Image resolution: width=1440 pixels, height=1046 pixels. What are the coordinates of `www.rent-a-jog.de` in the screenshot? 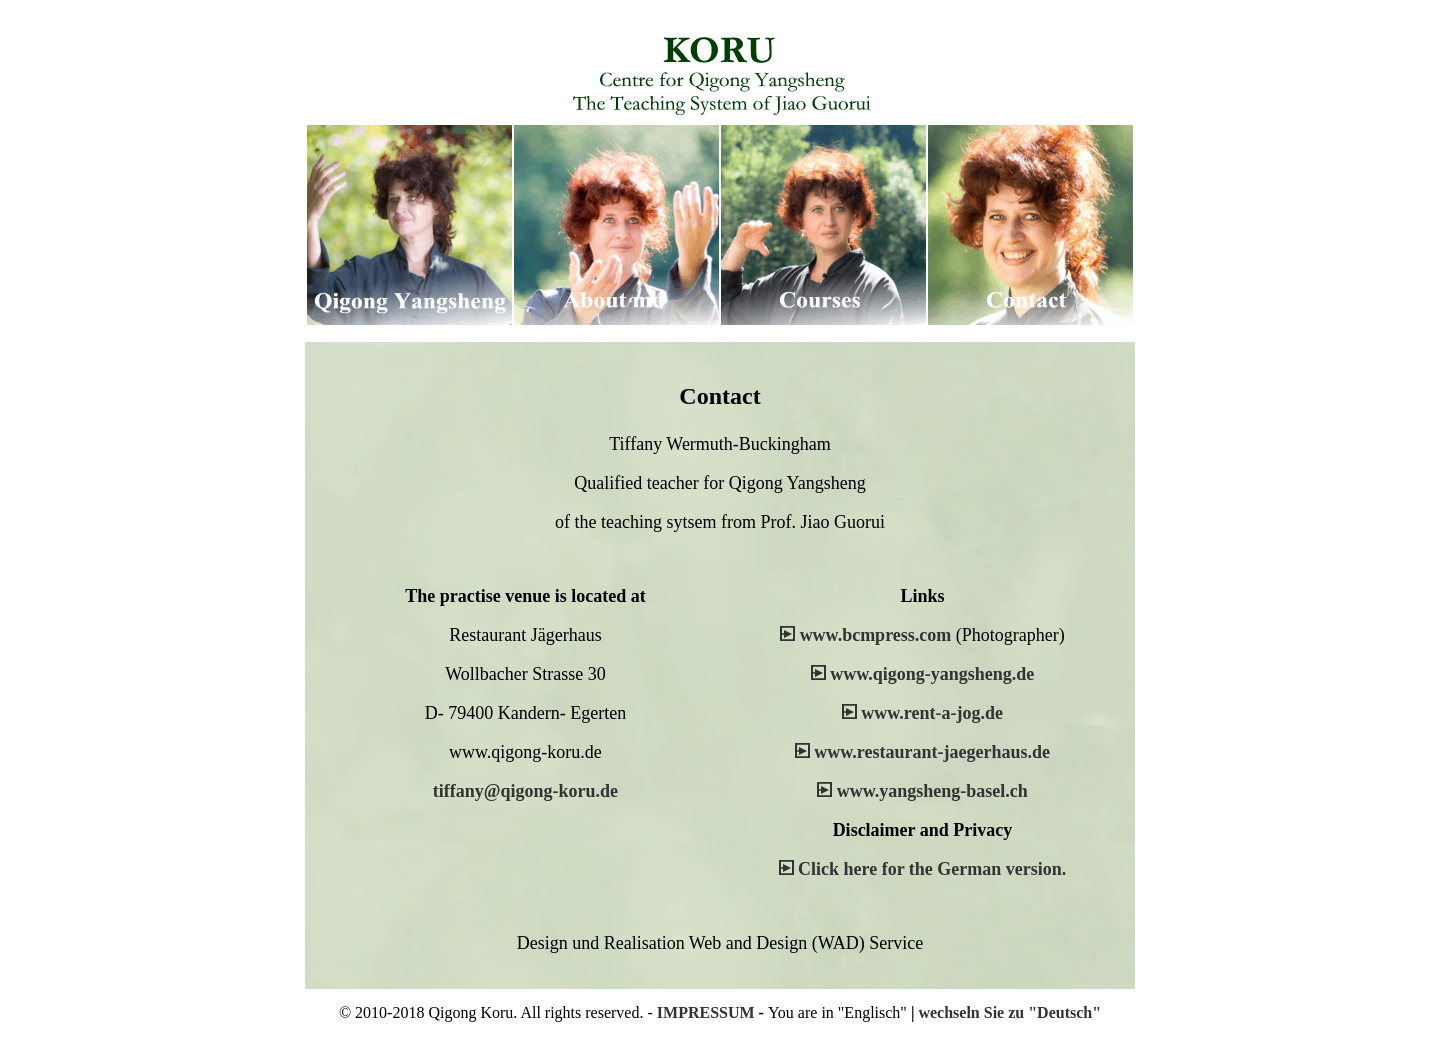 It's located at (932, 713).